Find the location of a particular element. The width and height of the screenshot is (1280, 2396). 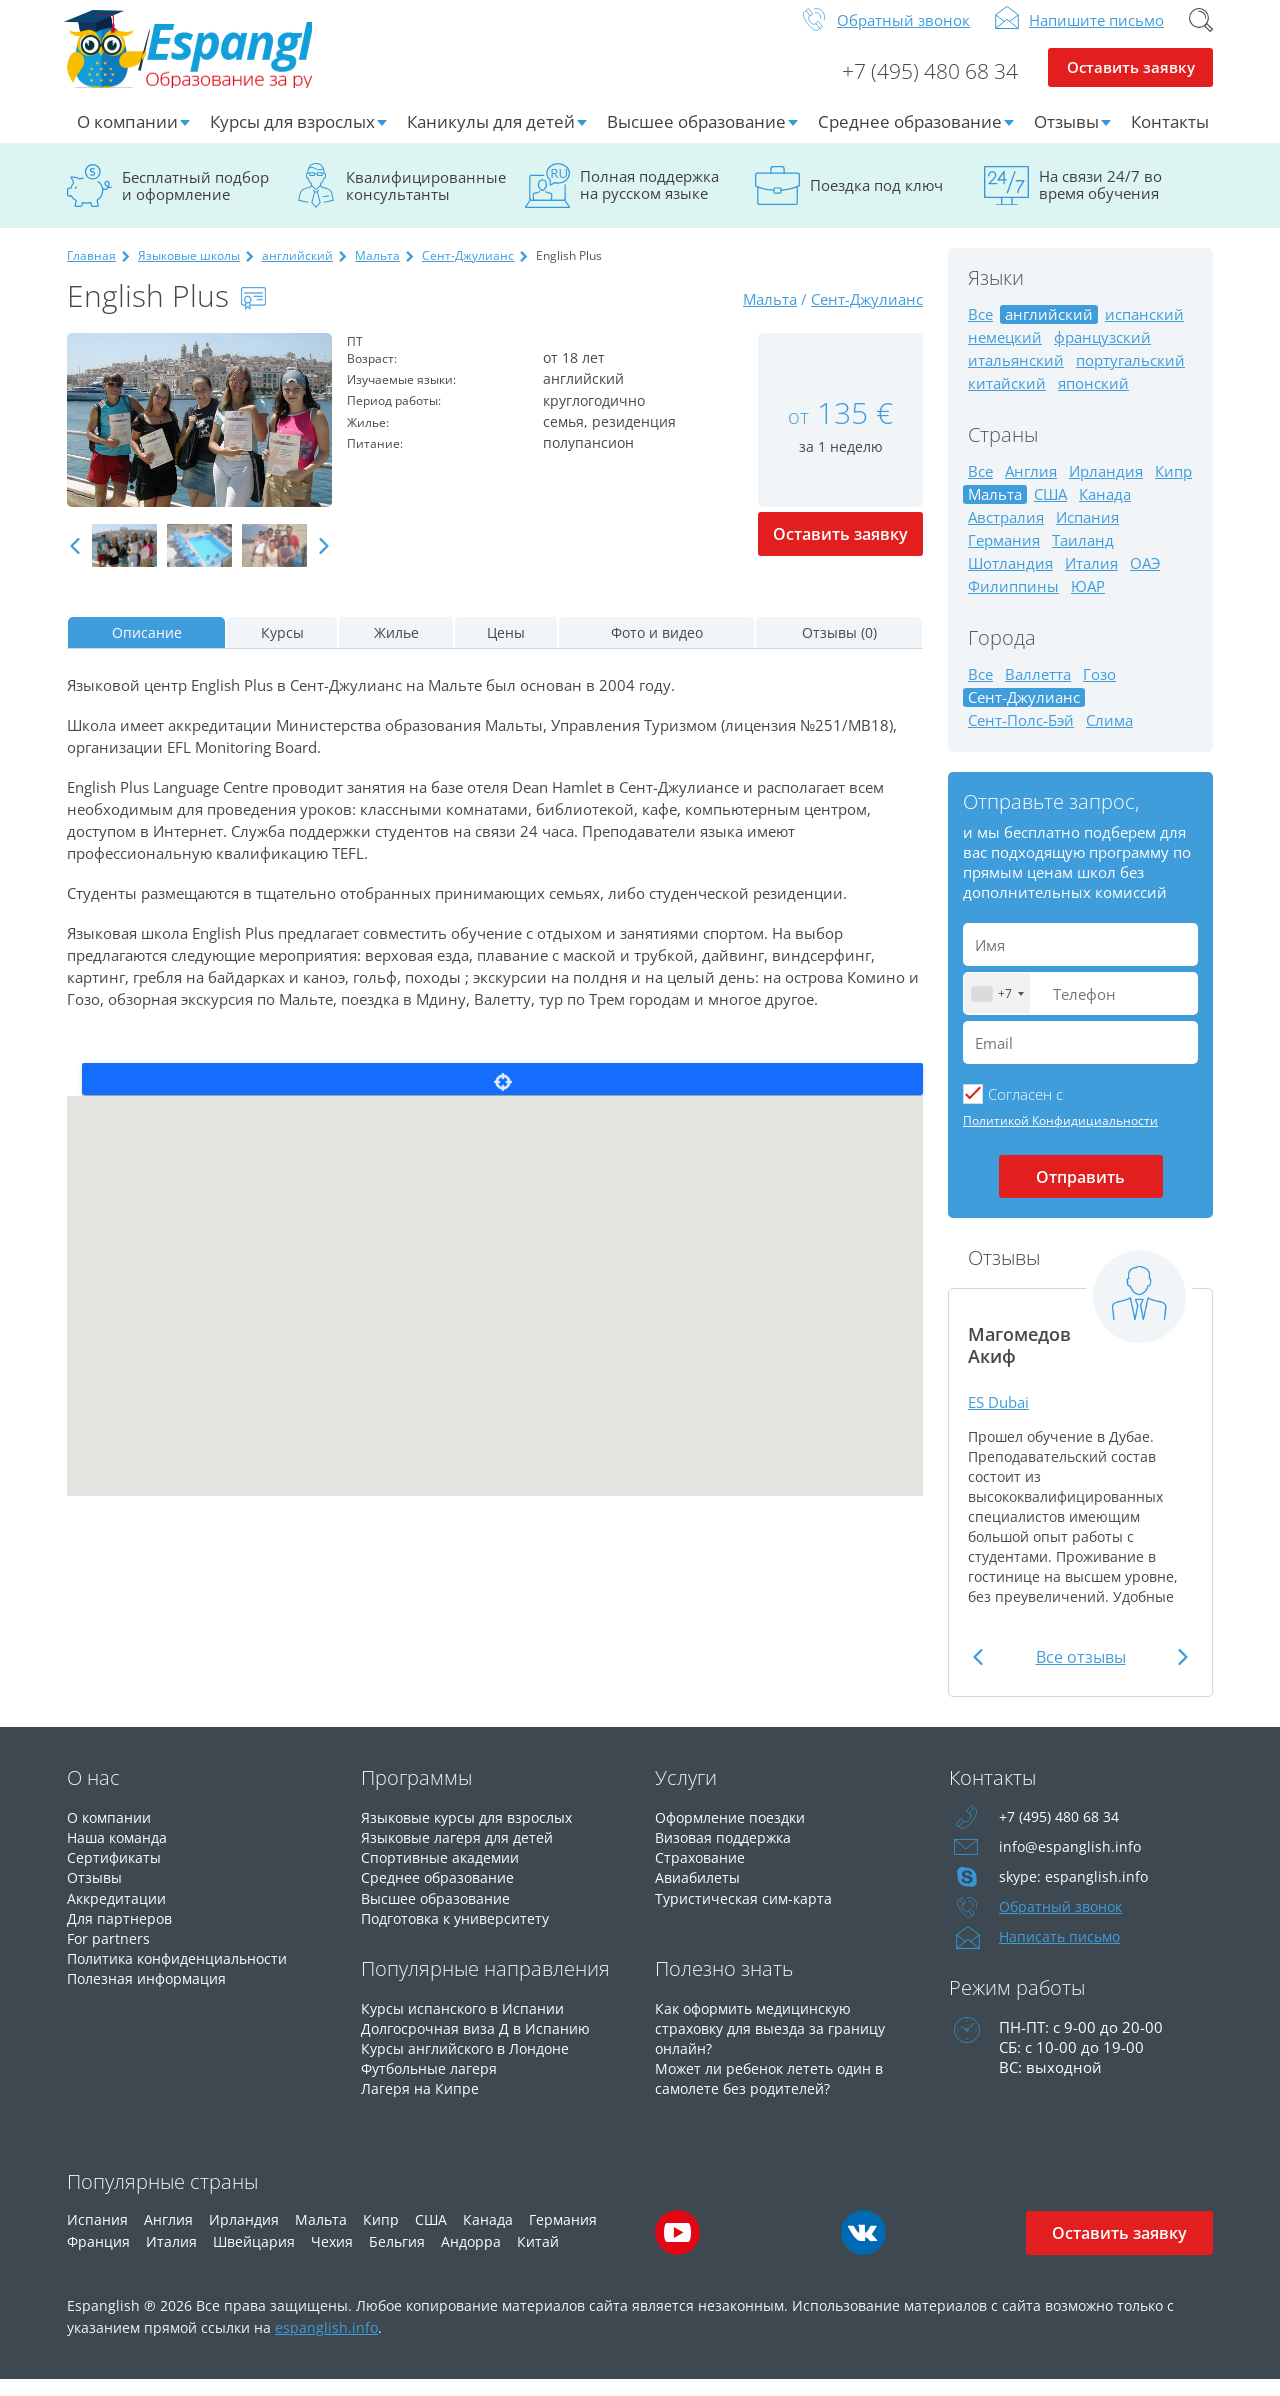

Валлетта is located at coordinates (1038, 690).